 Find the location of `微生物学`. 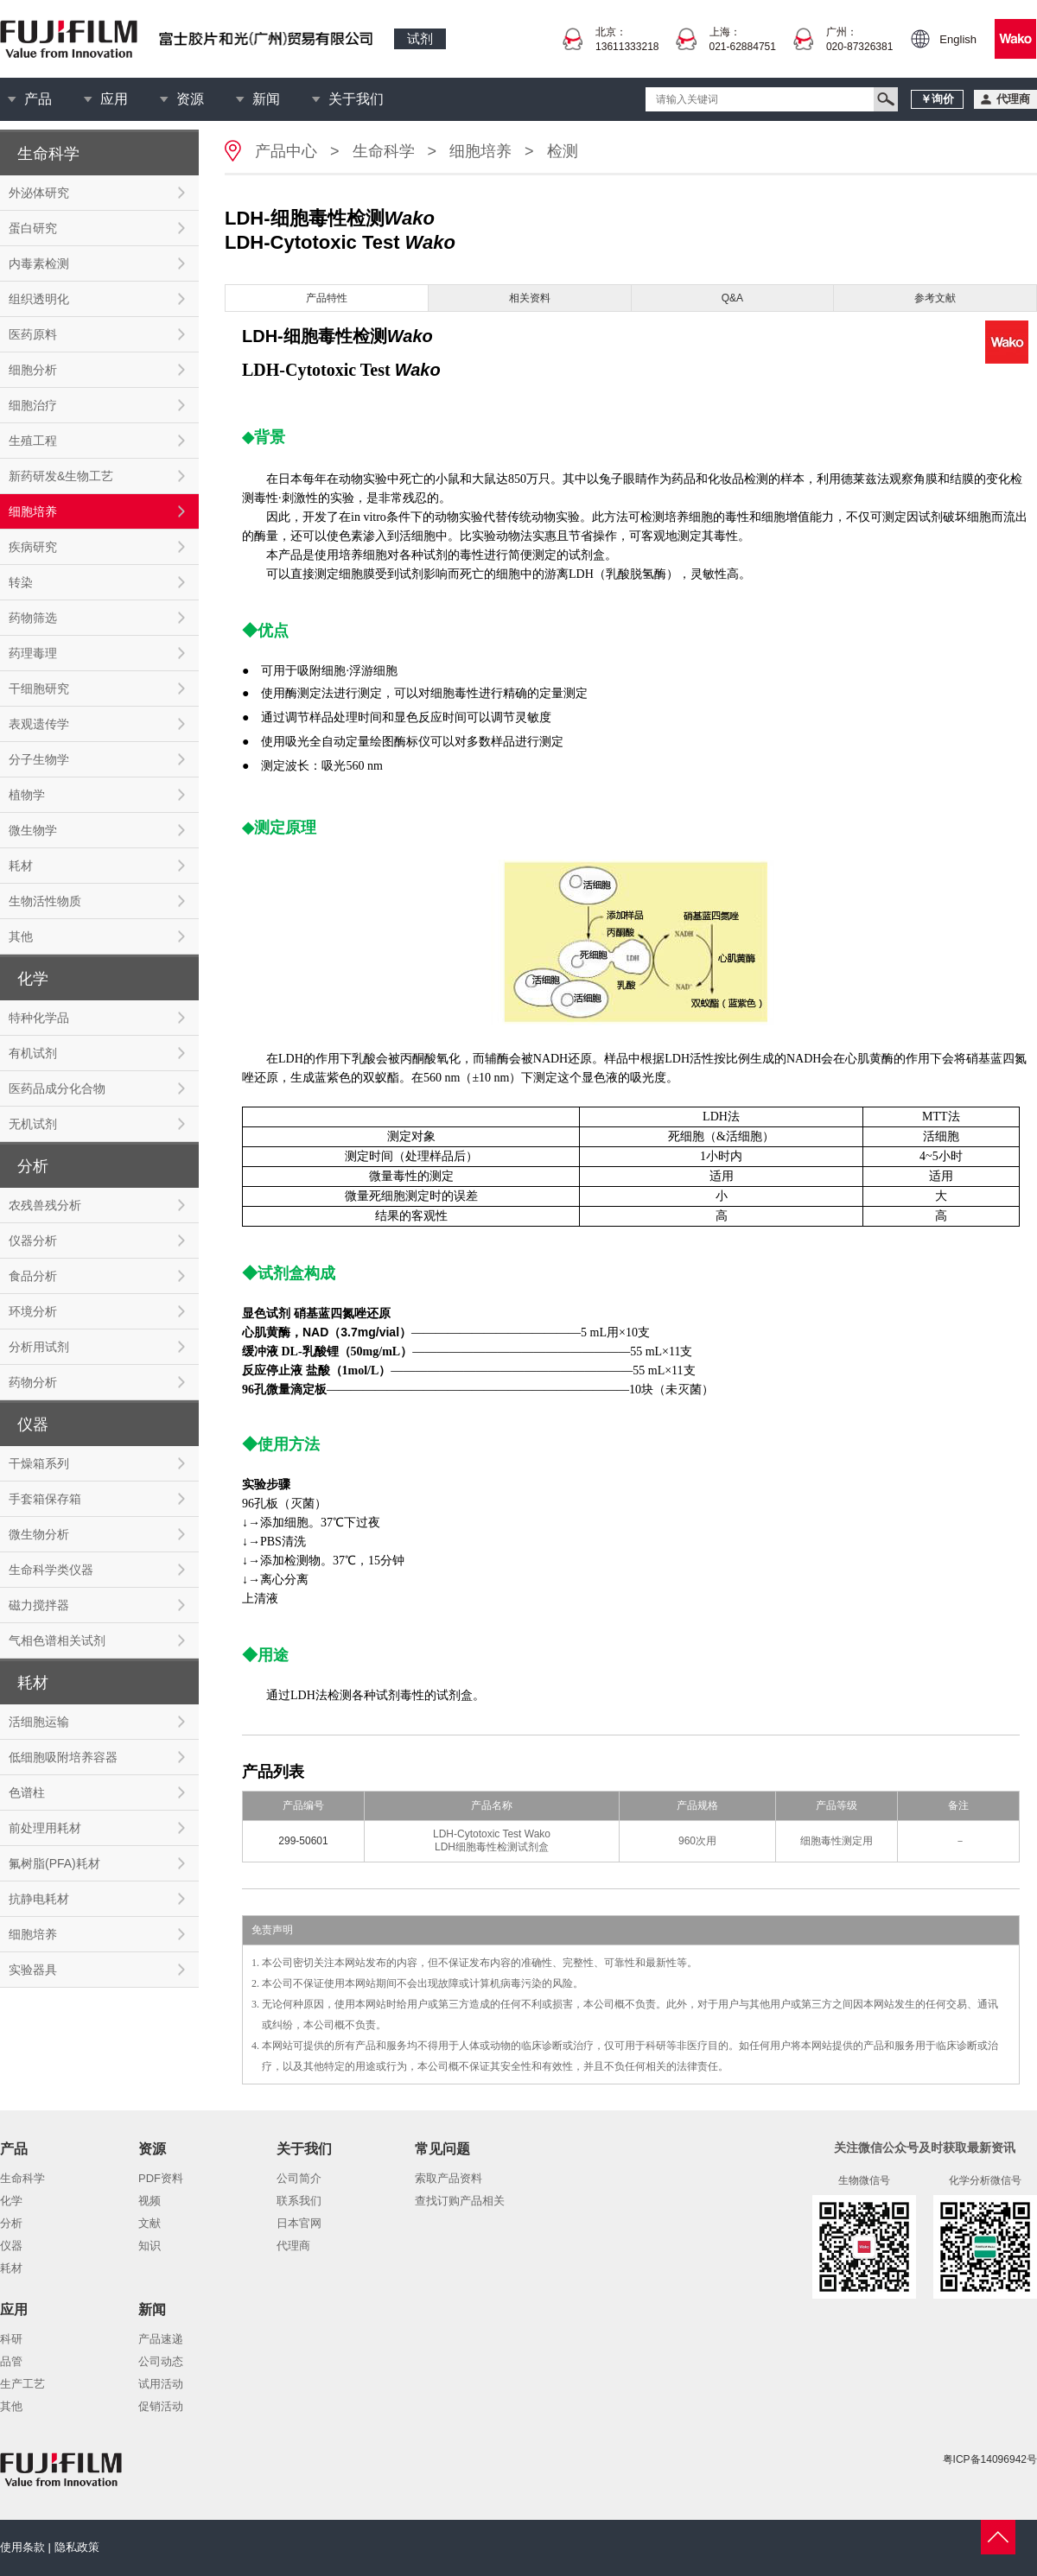

微生物学 is located at coordinates (33, 830).